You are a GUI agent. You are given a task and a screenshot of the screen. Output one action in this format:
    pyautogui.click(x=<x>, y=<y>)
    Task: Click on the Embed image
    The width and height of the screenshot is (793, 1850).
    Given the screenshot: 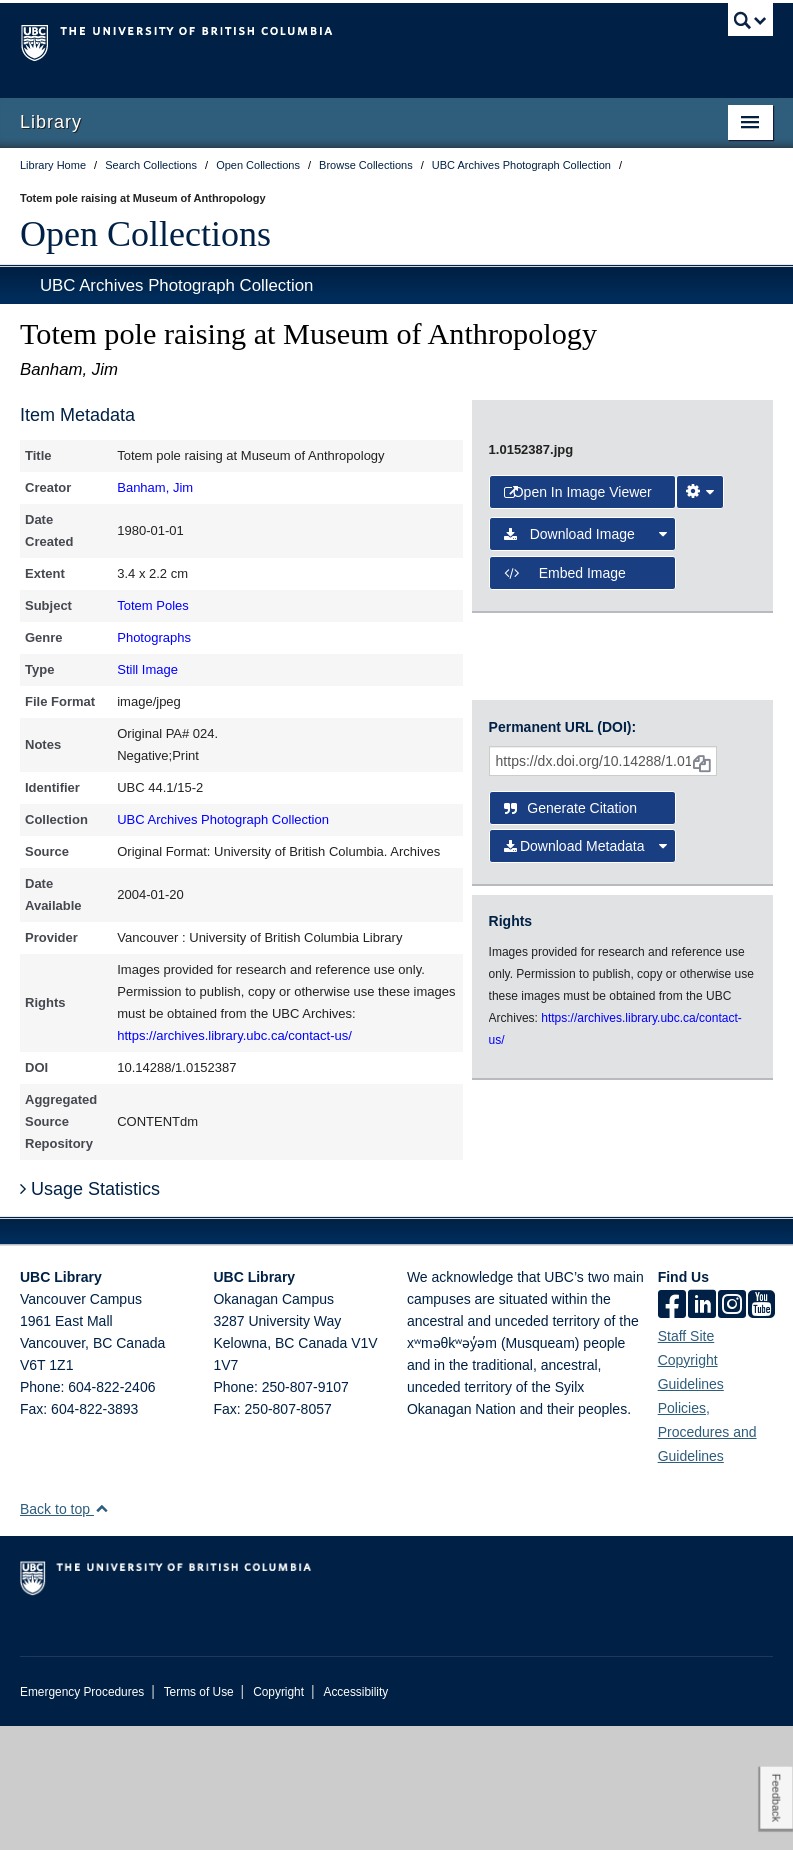 What is the action you would take?
    pyautogui.click(x=565, y=862)
    